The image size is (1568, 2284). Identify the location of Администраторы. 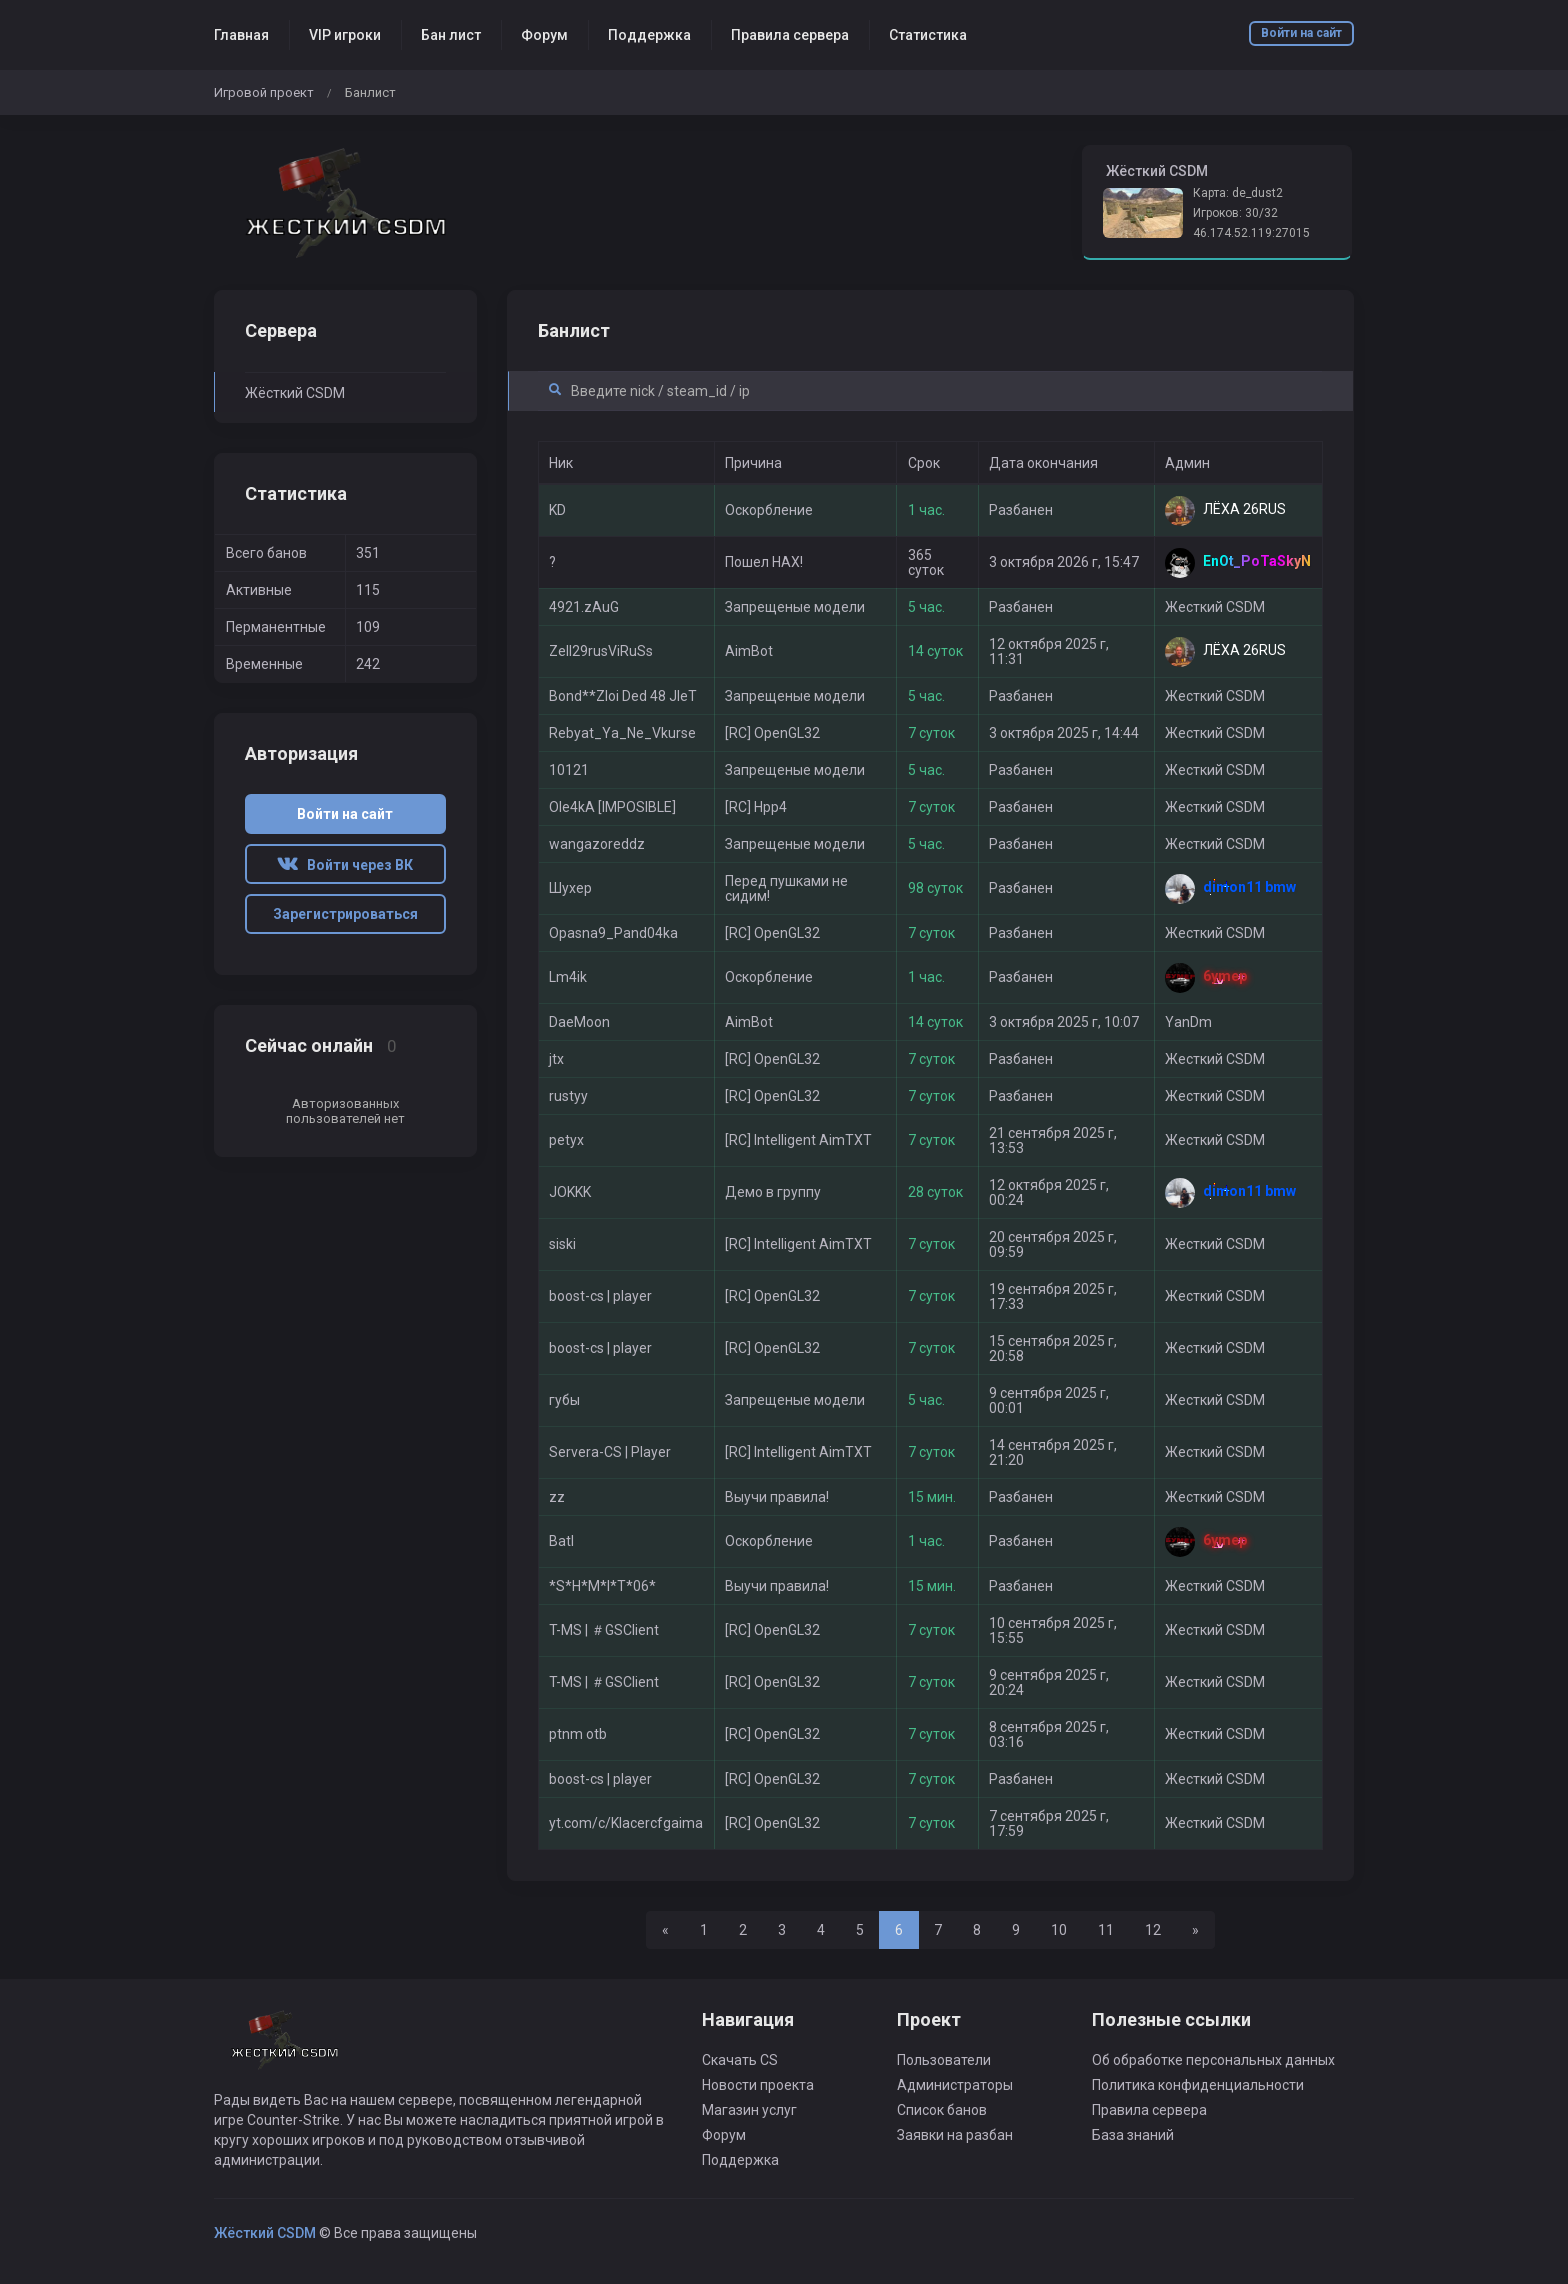
(955, 2085).